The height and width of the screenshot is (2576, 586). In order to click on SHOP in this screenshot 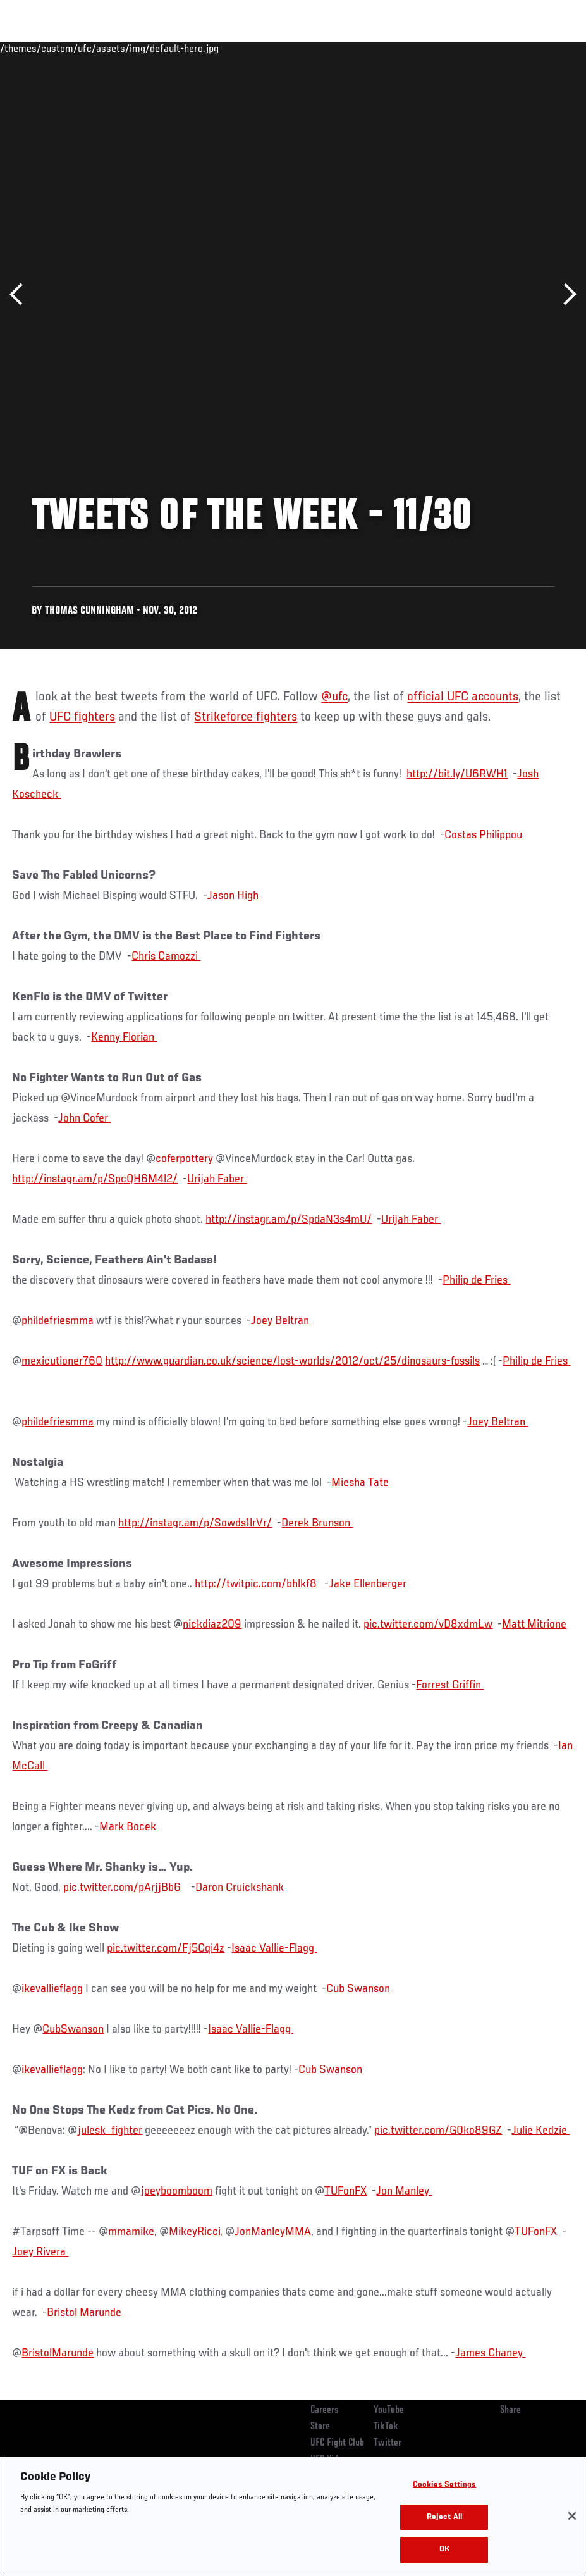, I will do `click(510, 48)`.